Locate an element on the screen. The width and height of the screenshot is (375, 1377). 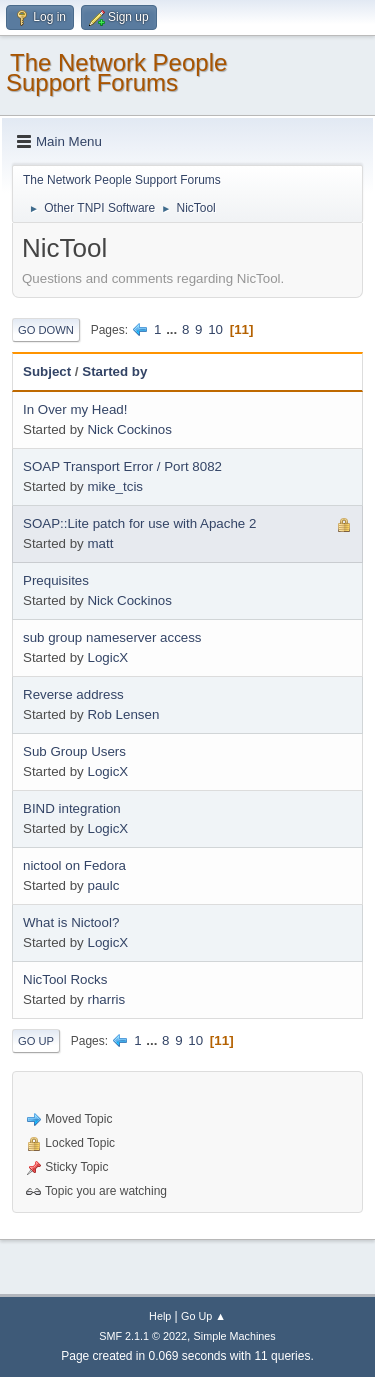
Sub Group Users is located at coordinates (74, 751).